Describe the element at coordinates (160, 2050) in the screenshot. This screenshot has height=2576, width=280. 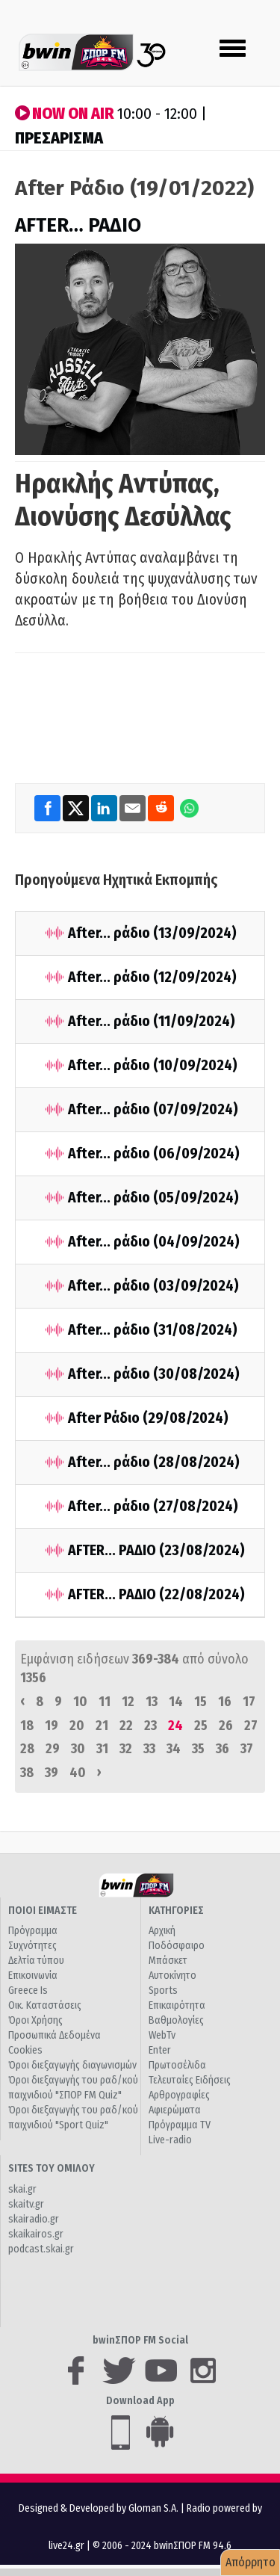
I see `Enter` at that location.